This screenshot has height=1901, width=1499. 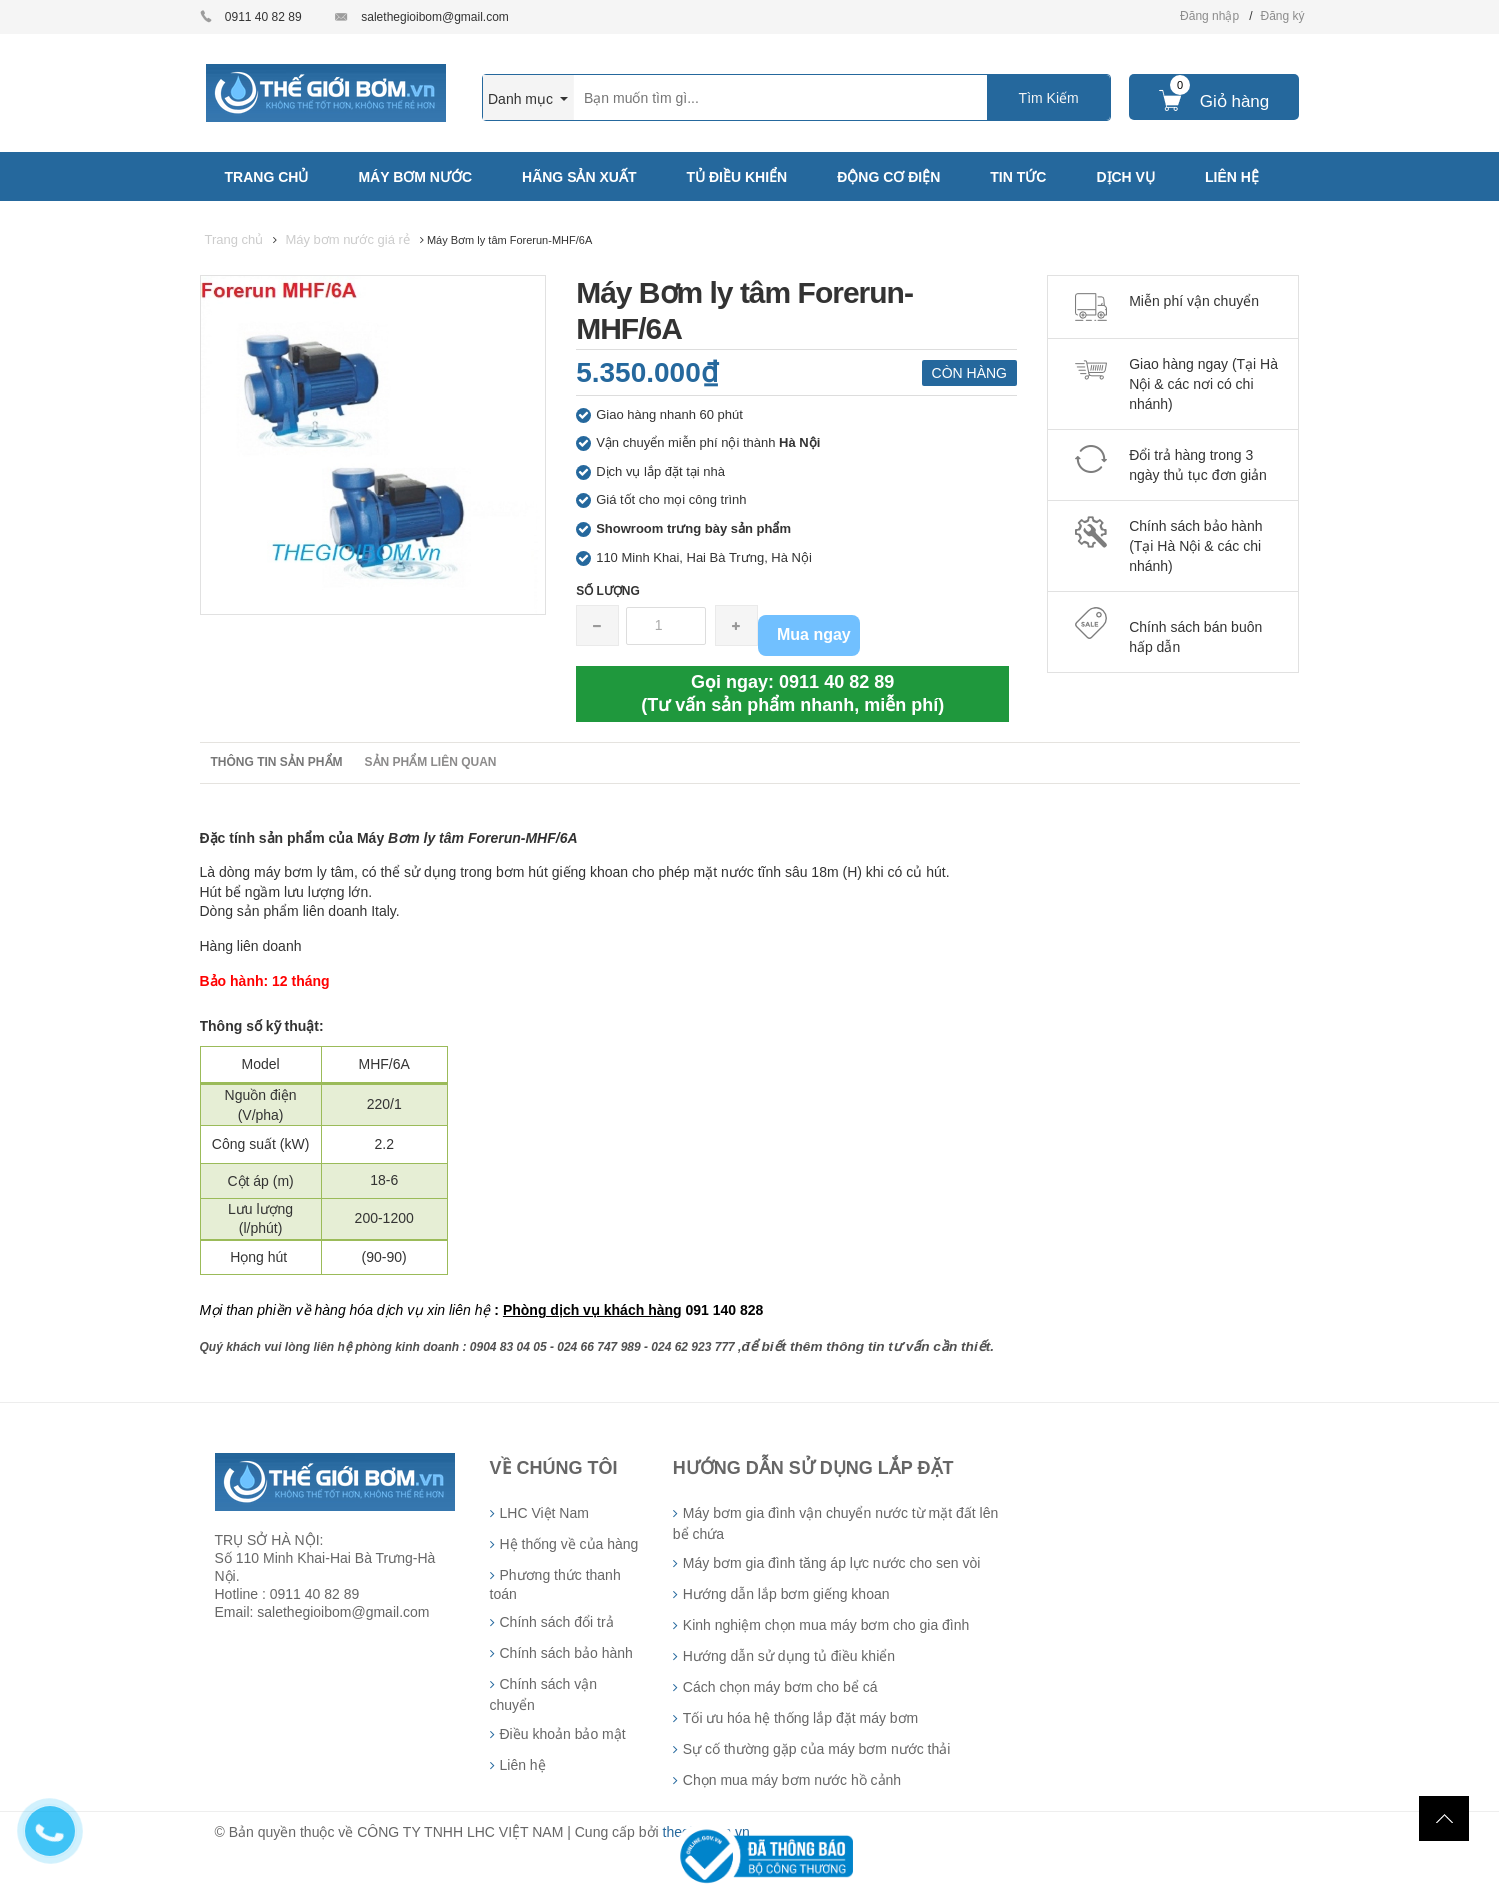 What do you see at coordinates (789, 1656) in the screenshot?
I see `Hướng dẫn sử dụng tủ điều khiển` at bounding box center [789, 1656].